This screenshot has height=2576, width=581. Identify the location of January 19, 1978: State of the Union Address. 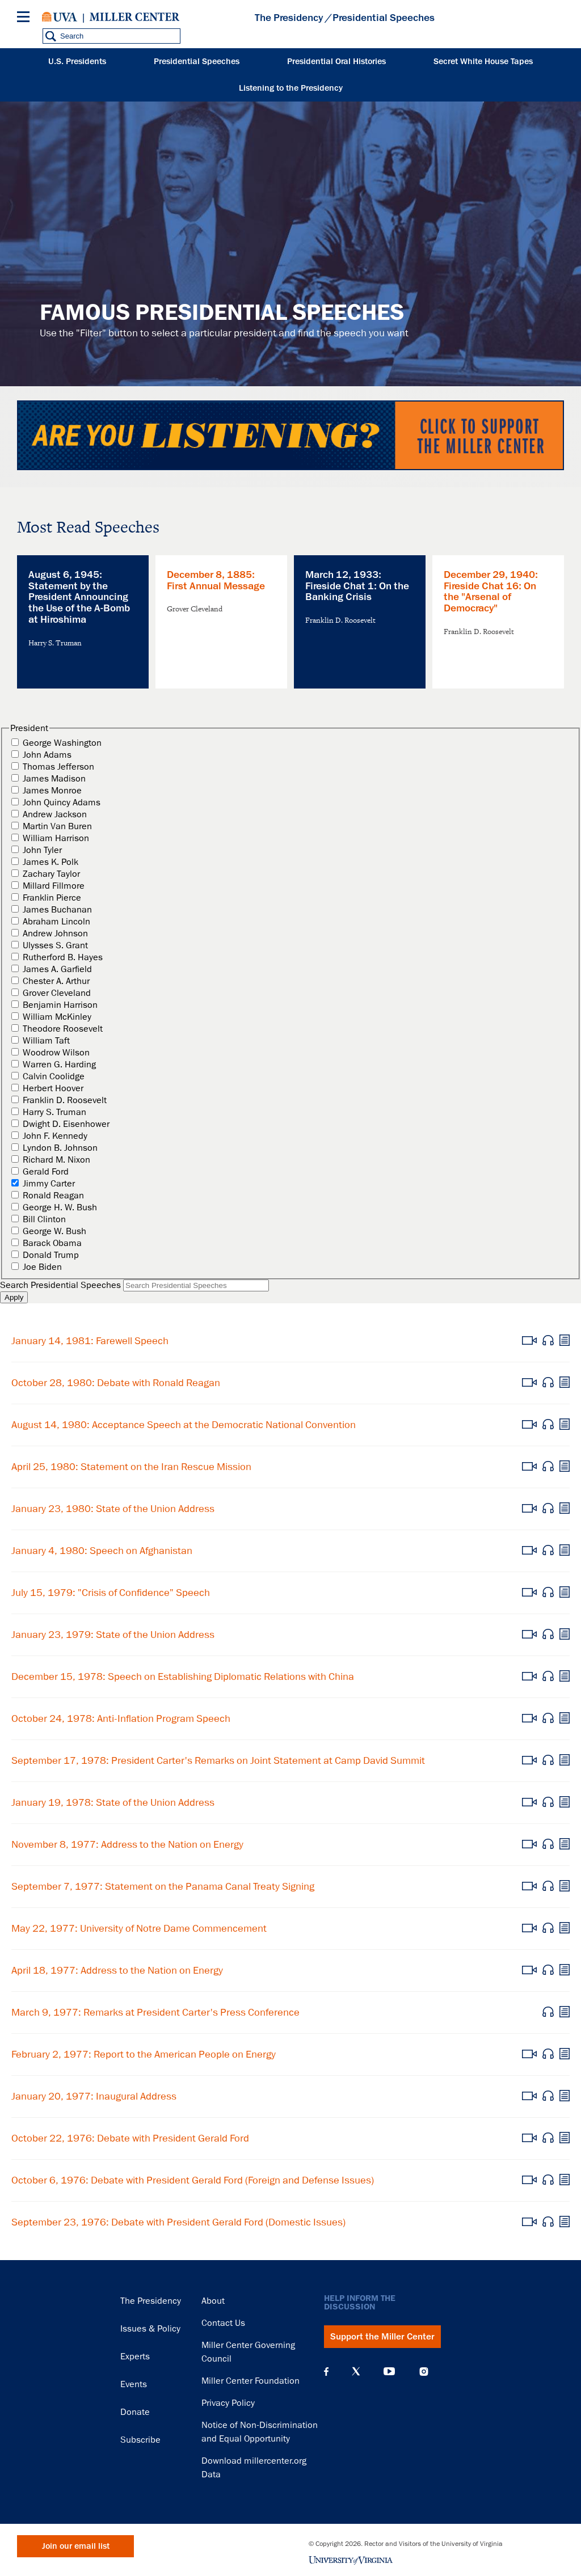
(112, 1802).